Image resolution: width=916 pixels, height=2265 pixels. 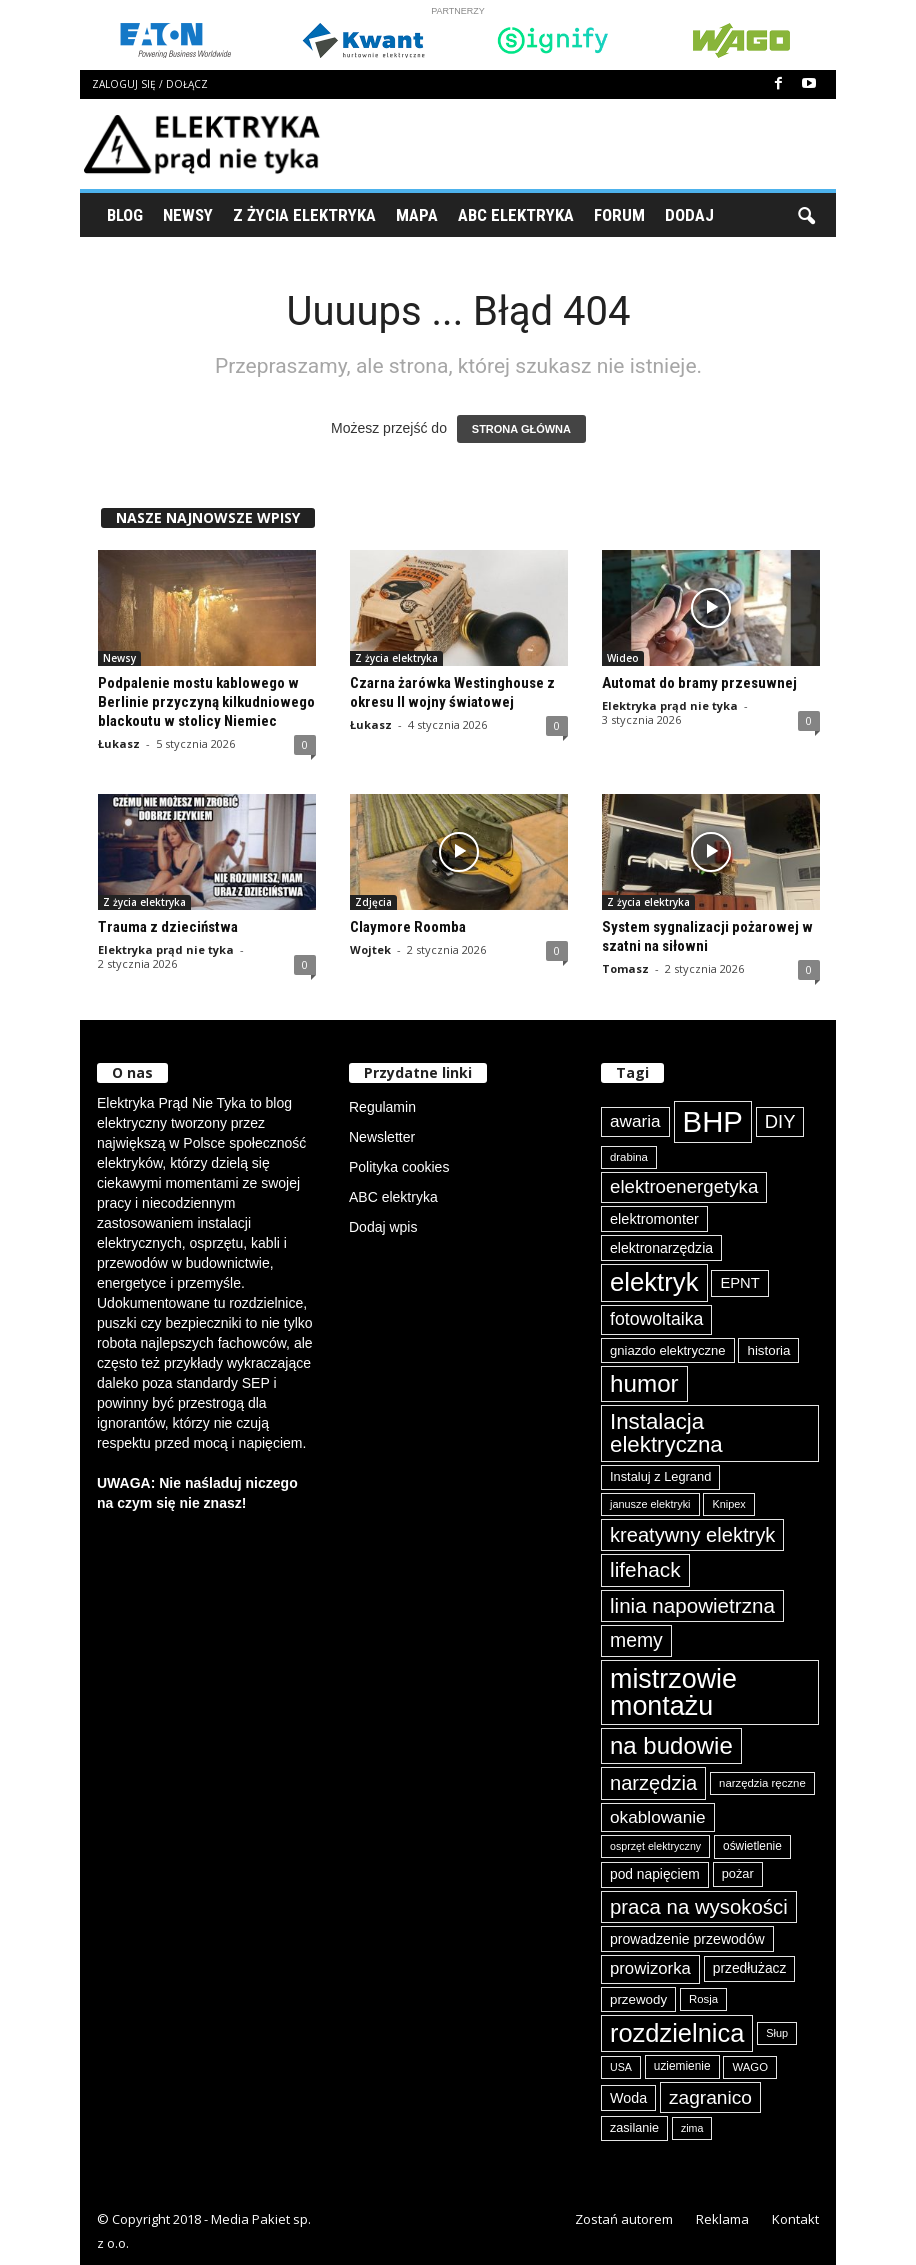 I want to click on Dodaj wpis, so click(x=383, y=1227).